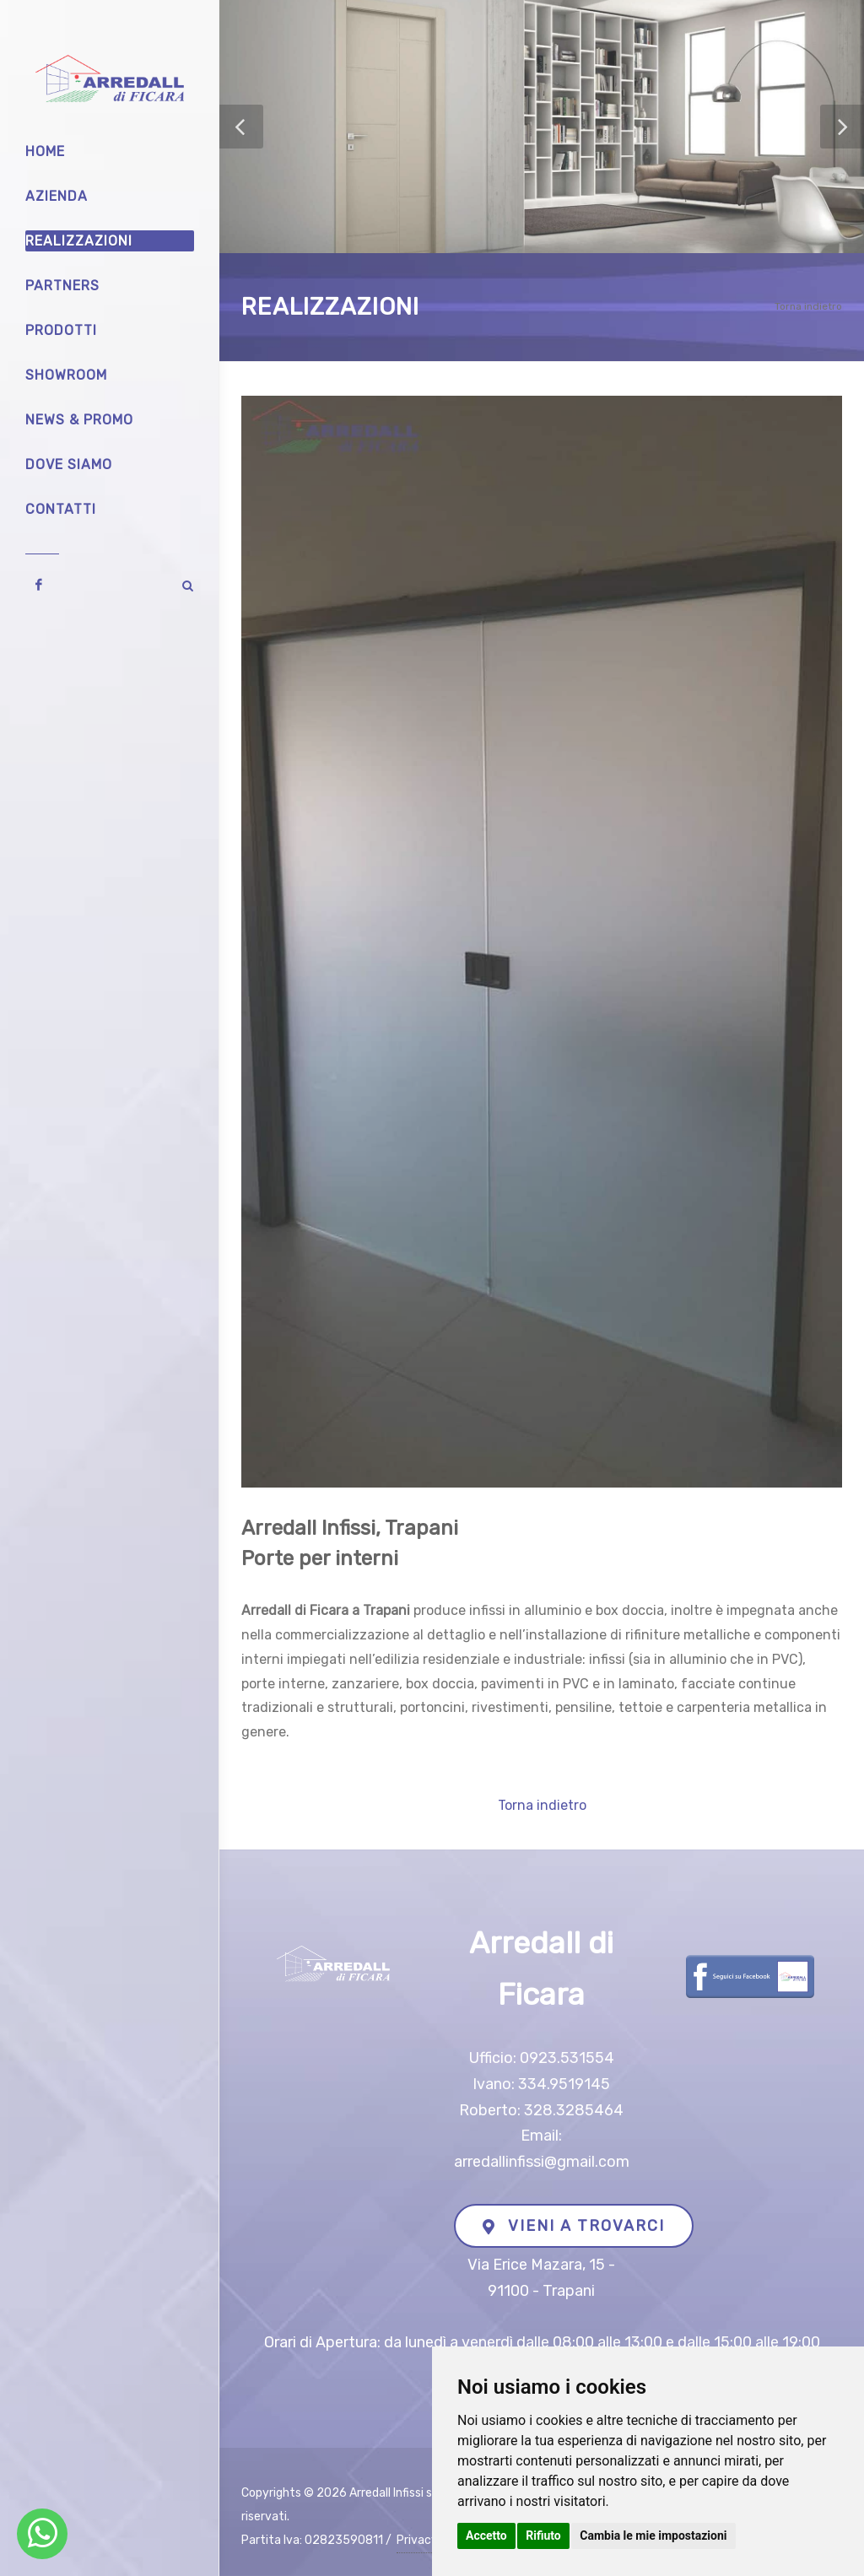 The width and height of the screenshot is (864, 2576). Describe the element at coordinates (79, 420) in the screenshot. I see `News & Promo` at that location.